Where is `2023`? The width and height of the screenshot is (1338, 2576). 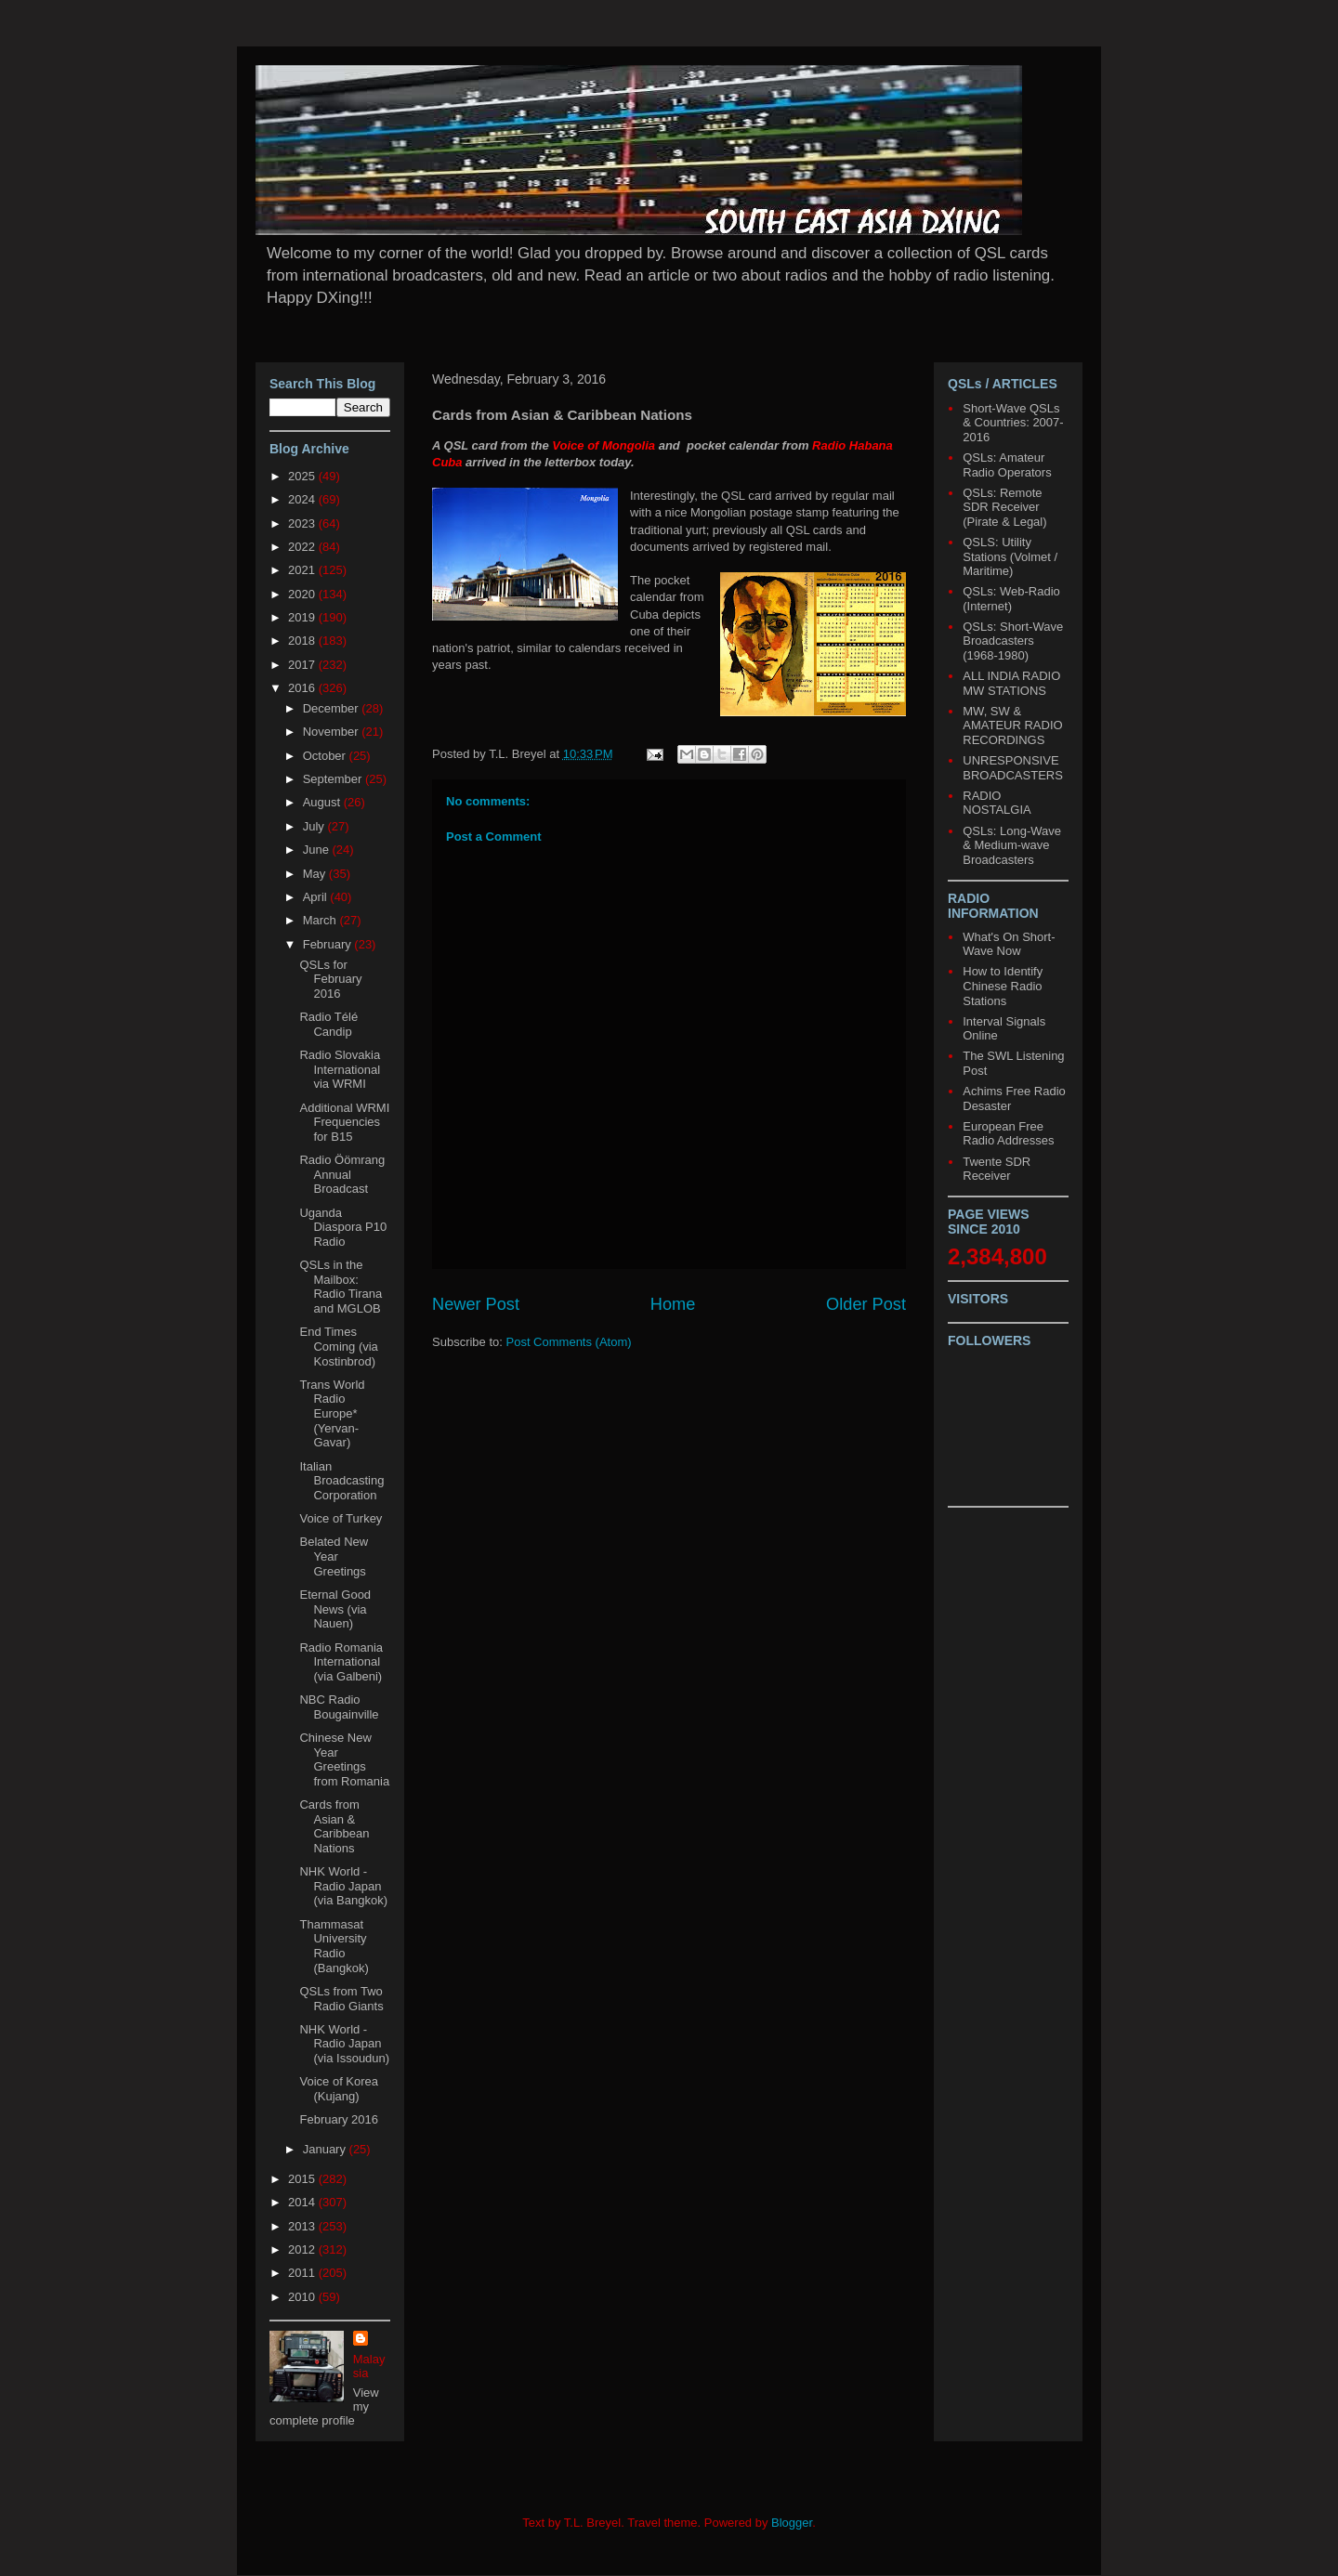
2023 is located at coordinates (303, 523).